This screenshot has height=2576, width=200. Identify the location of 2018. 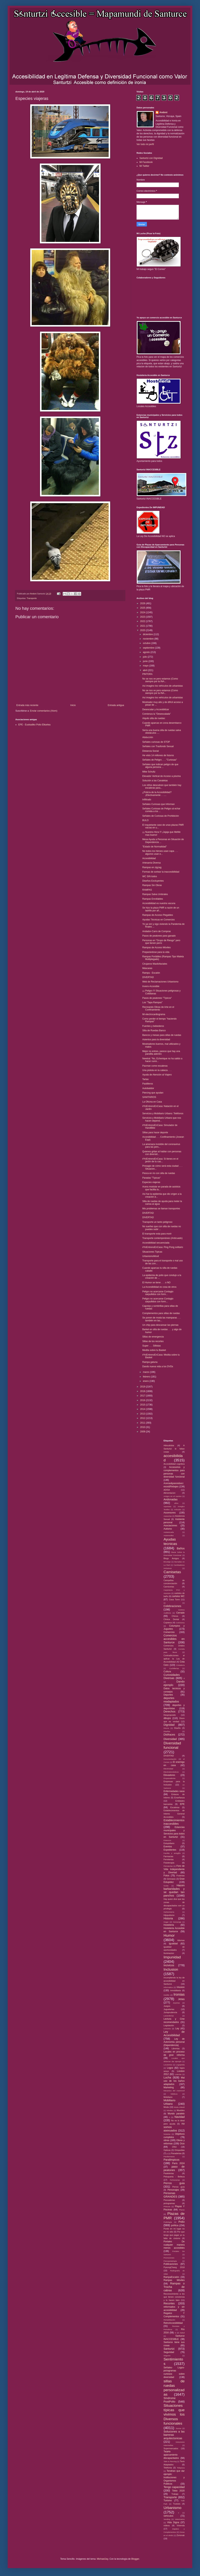
(143, 1391).